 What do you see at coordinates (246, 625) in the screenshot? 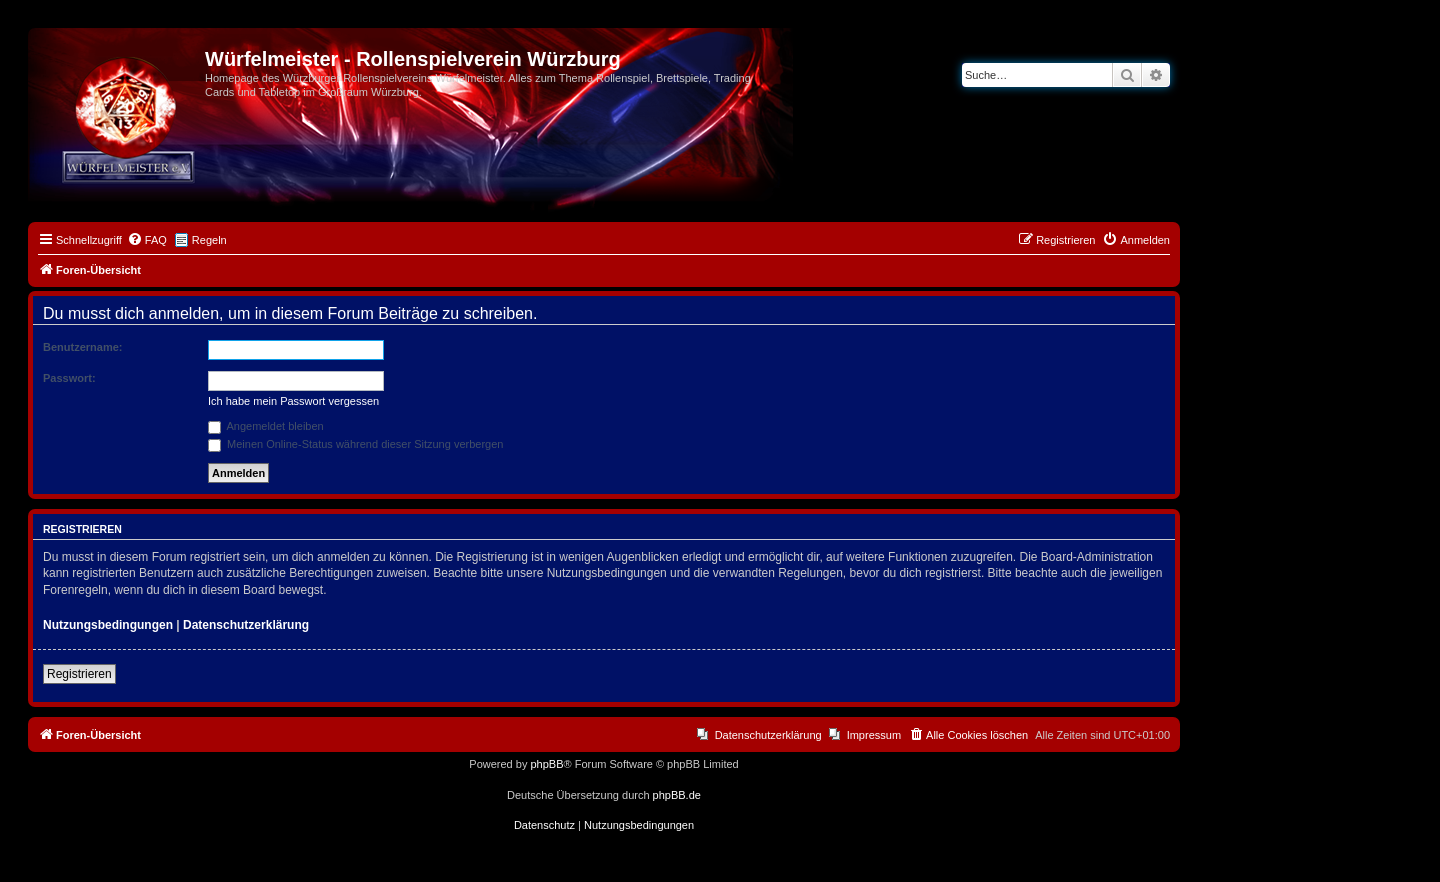
I see `Datenschutzerklärung` at bounding box center [246, 625].